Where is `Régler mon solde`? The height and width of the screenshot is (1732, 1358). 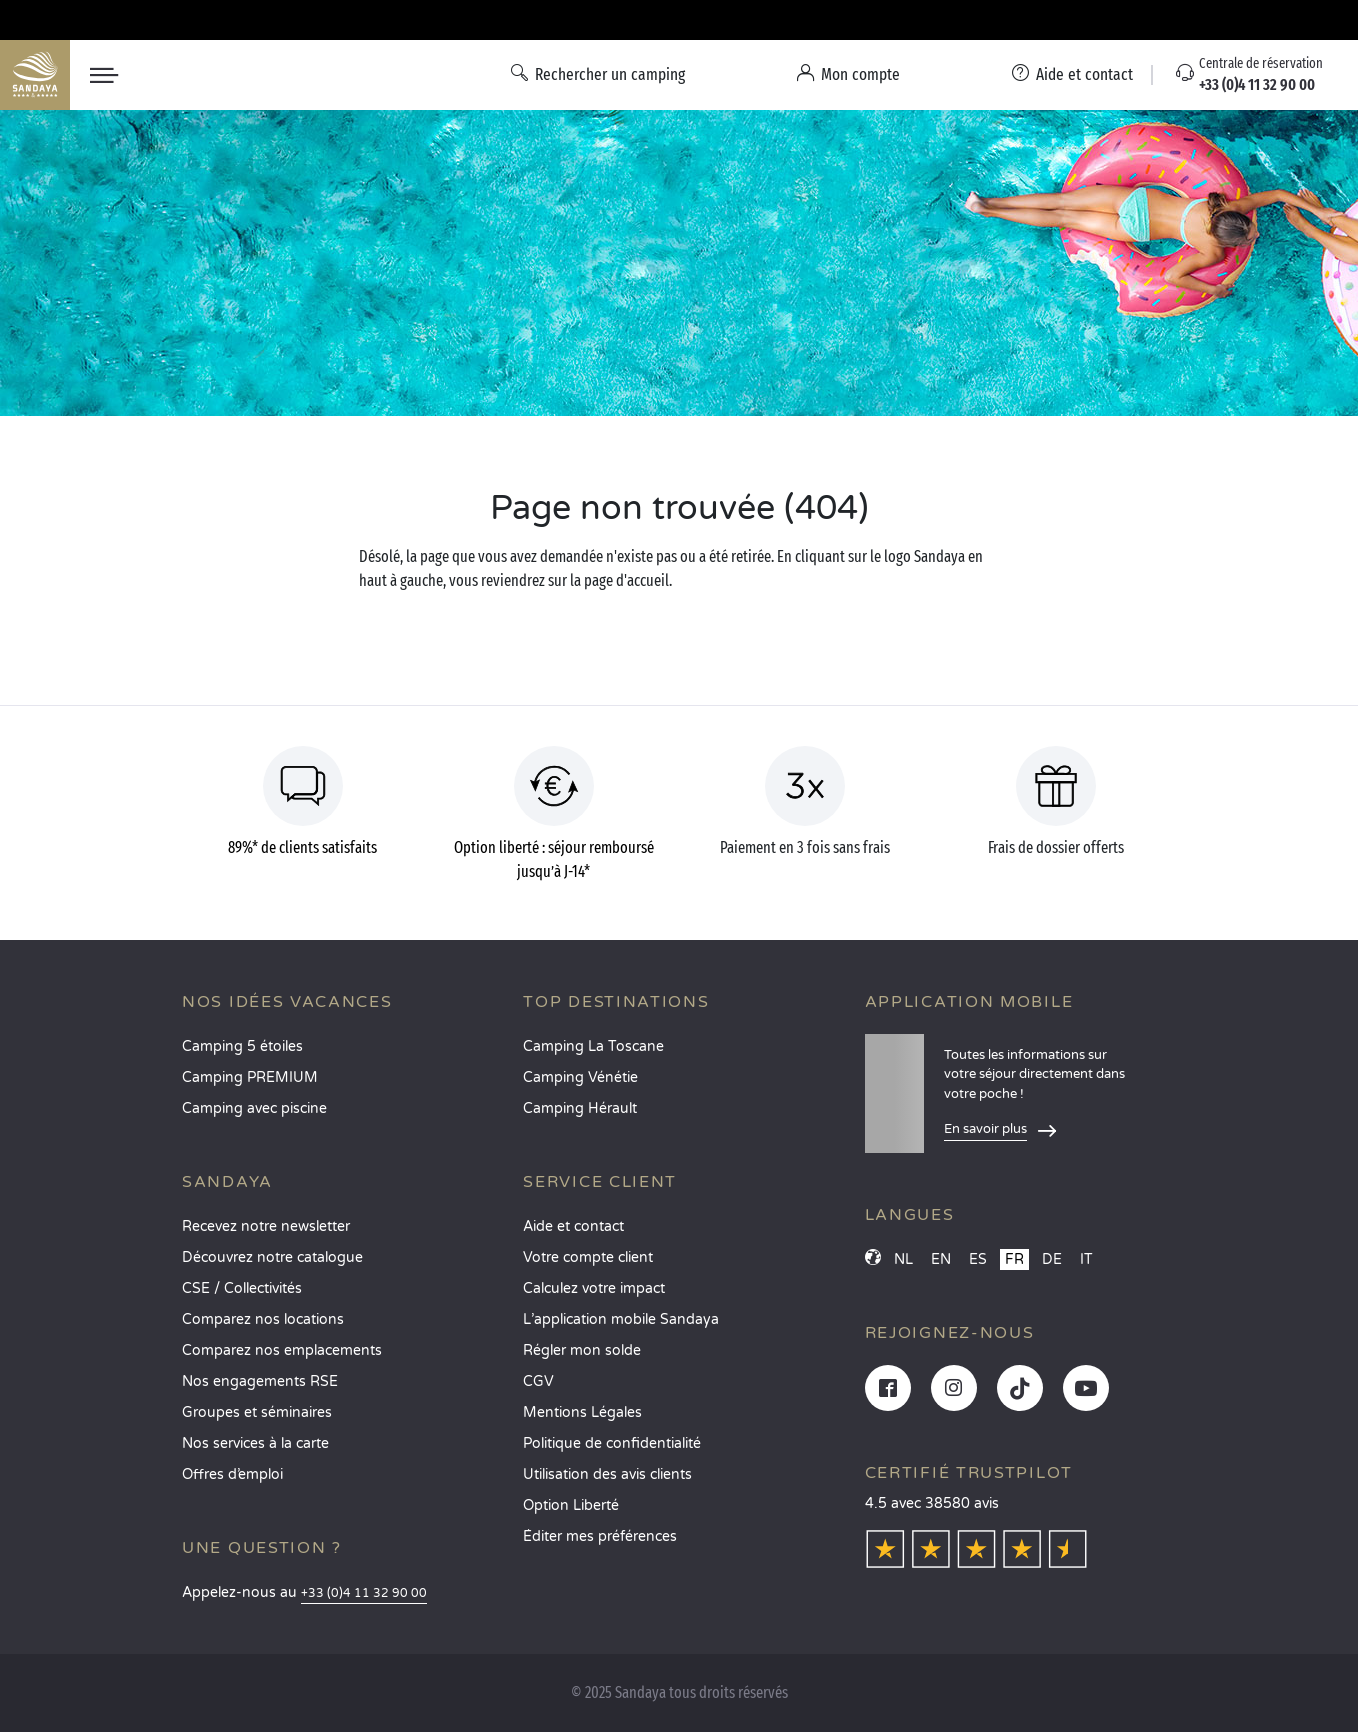
Régler mon solde is located at coordinates (582, 1350).